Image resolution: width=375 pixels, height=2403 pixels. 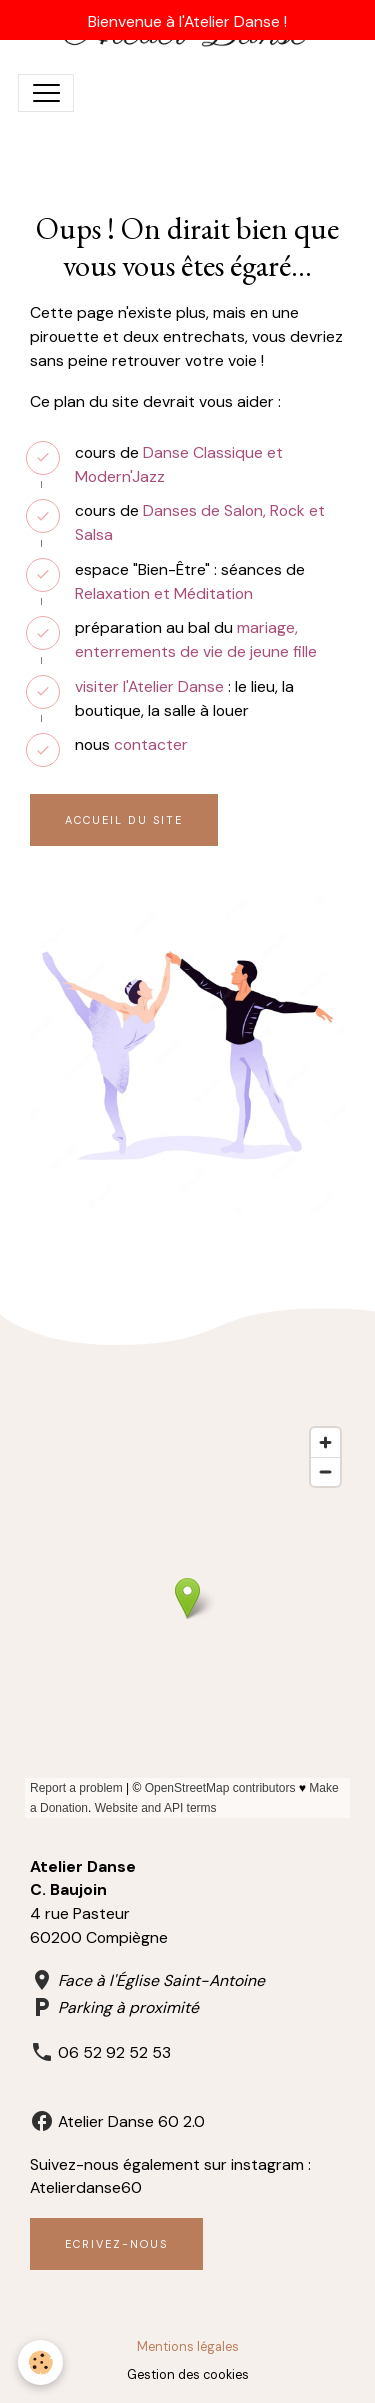 I want to click on Gestion des cookies, so click(x=188, y=2375).